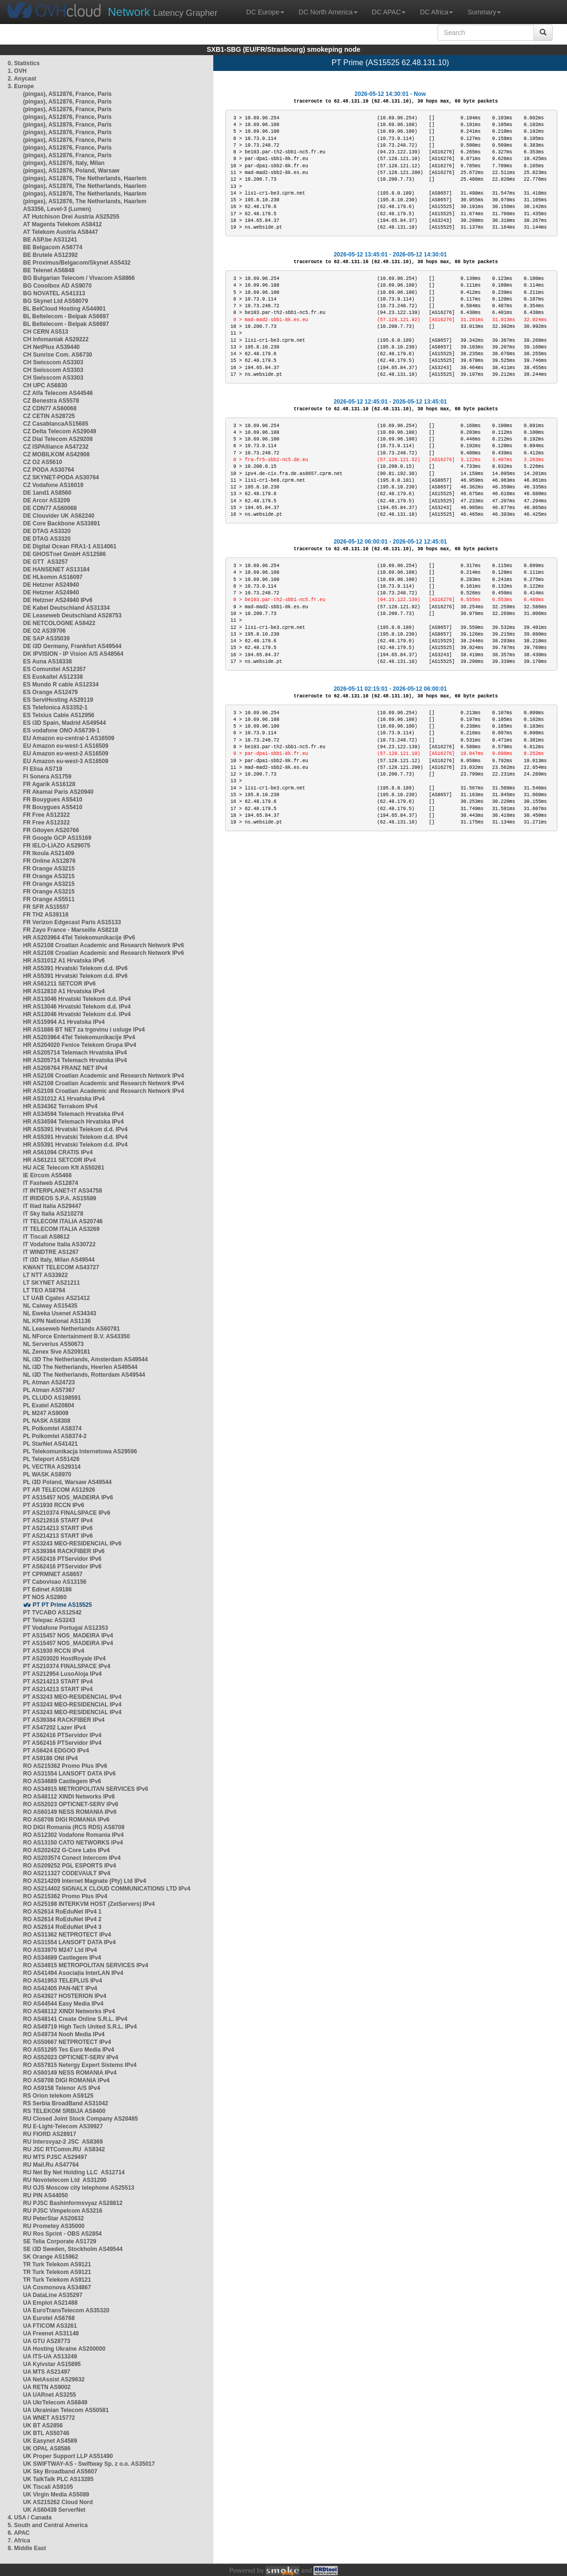 The image size is (567, 2576). Describe the element at coordinates (46, 2387) in the screenshot. I see `UA RETN AS9002` at that location.